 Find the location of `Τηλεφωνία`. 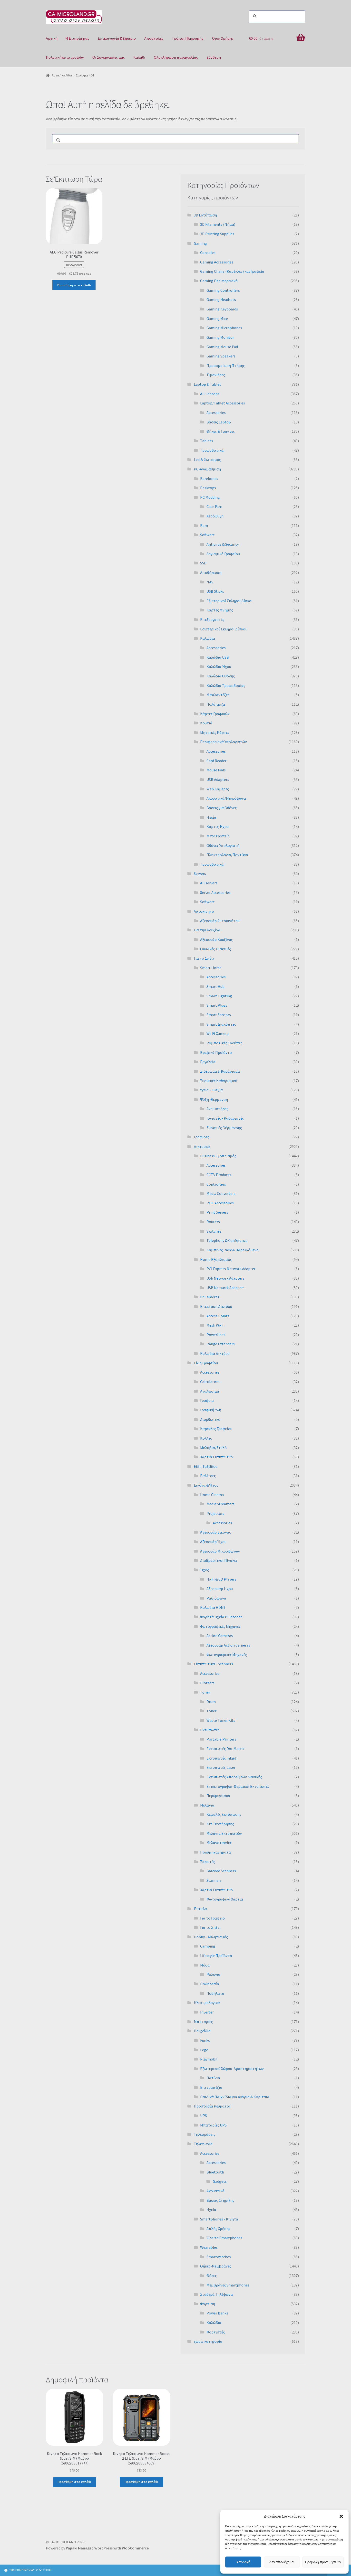

Τηλεφωνία is located at coordinates (203, 2143).